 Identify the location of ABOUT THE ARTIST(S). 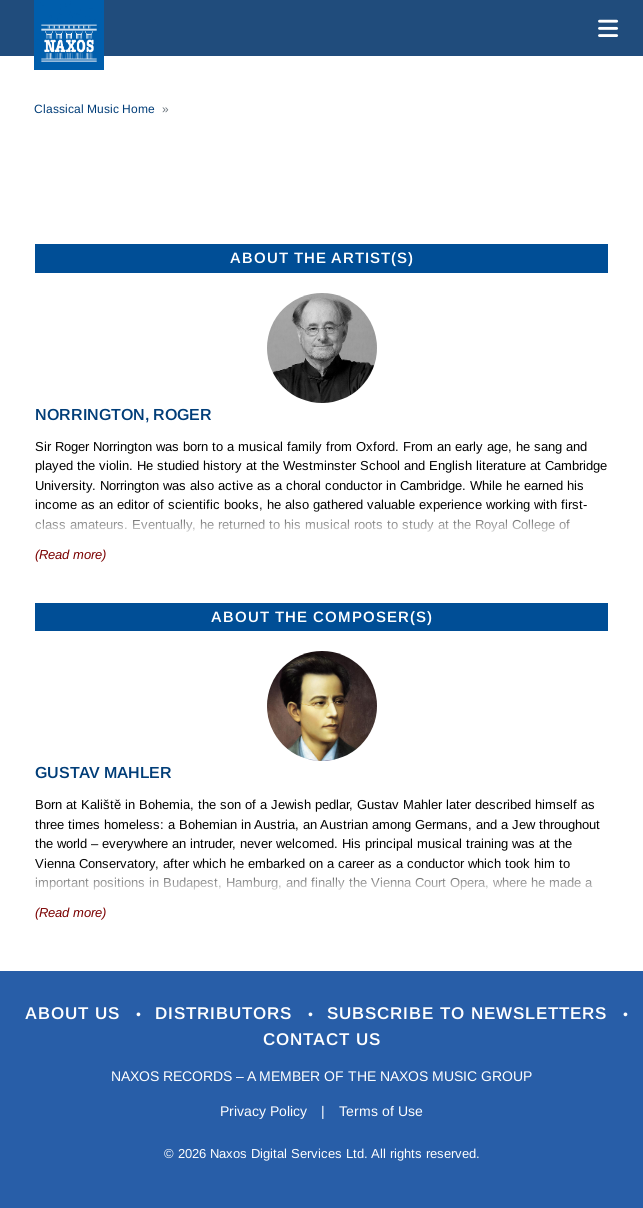
(322, 257).